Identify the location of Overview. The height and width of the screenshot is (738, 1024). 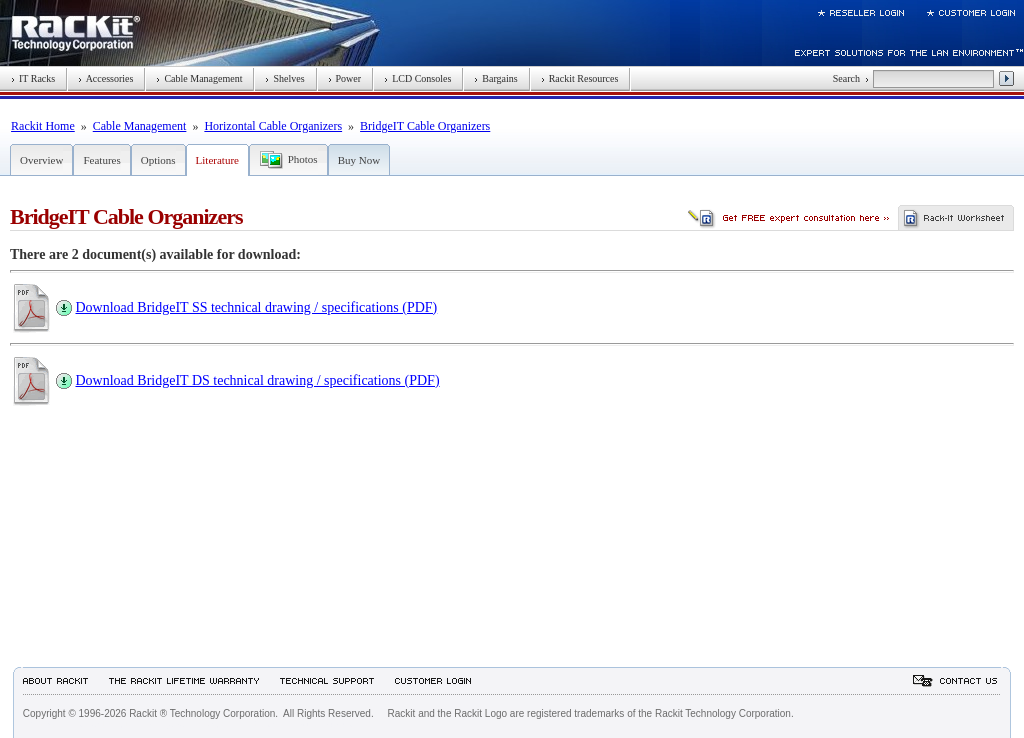
(41, 160).